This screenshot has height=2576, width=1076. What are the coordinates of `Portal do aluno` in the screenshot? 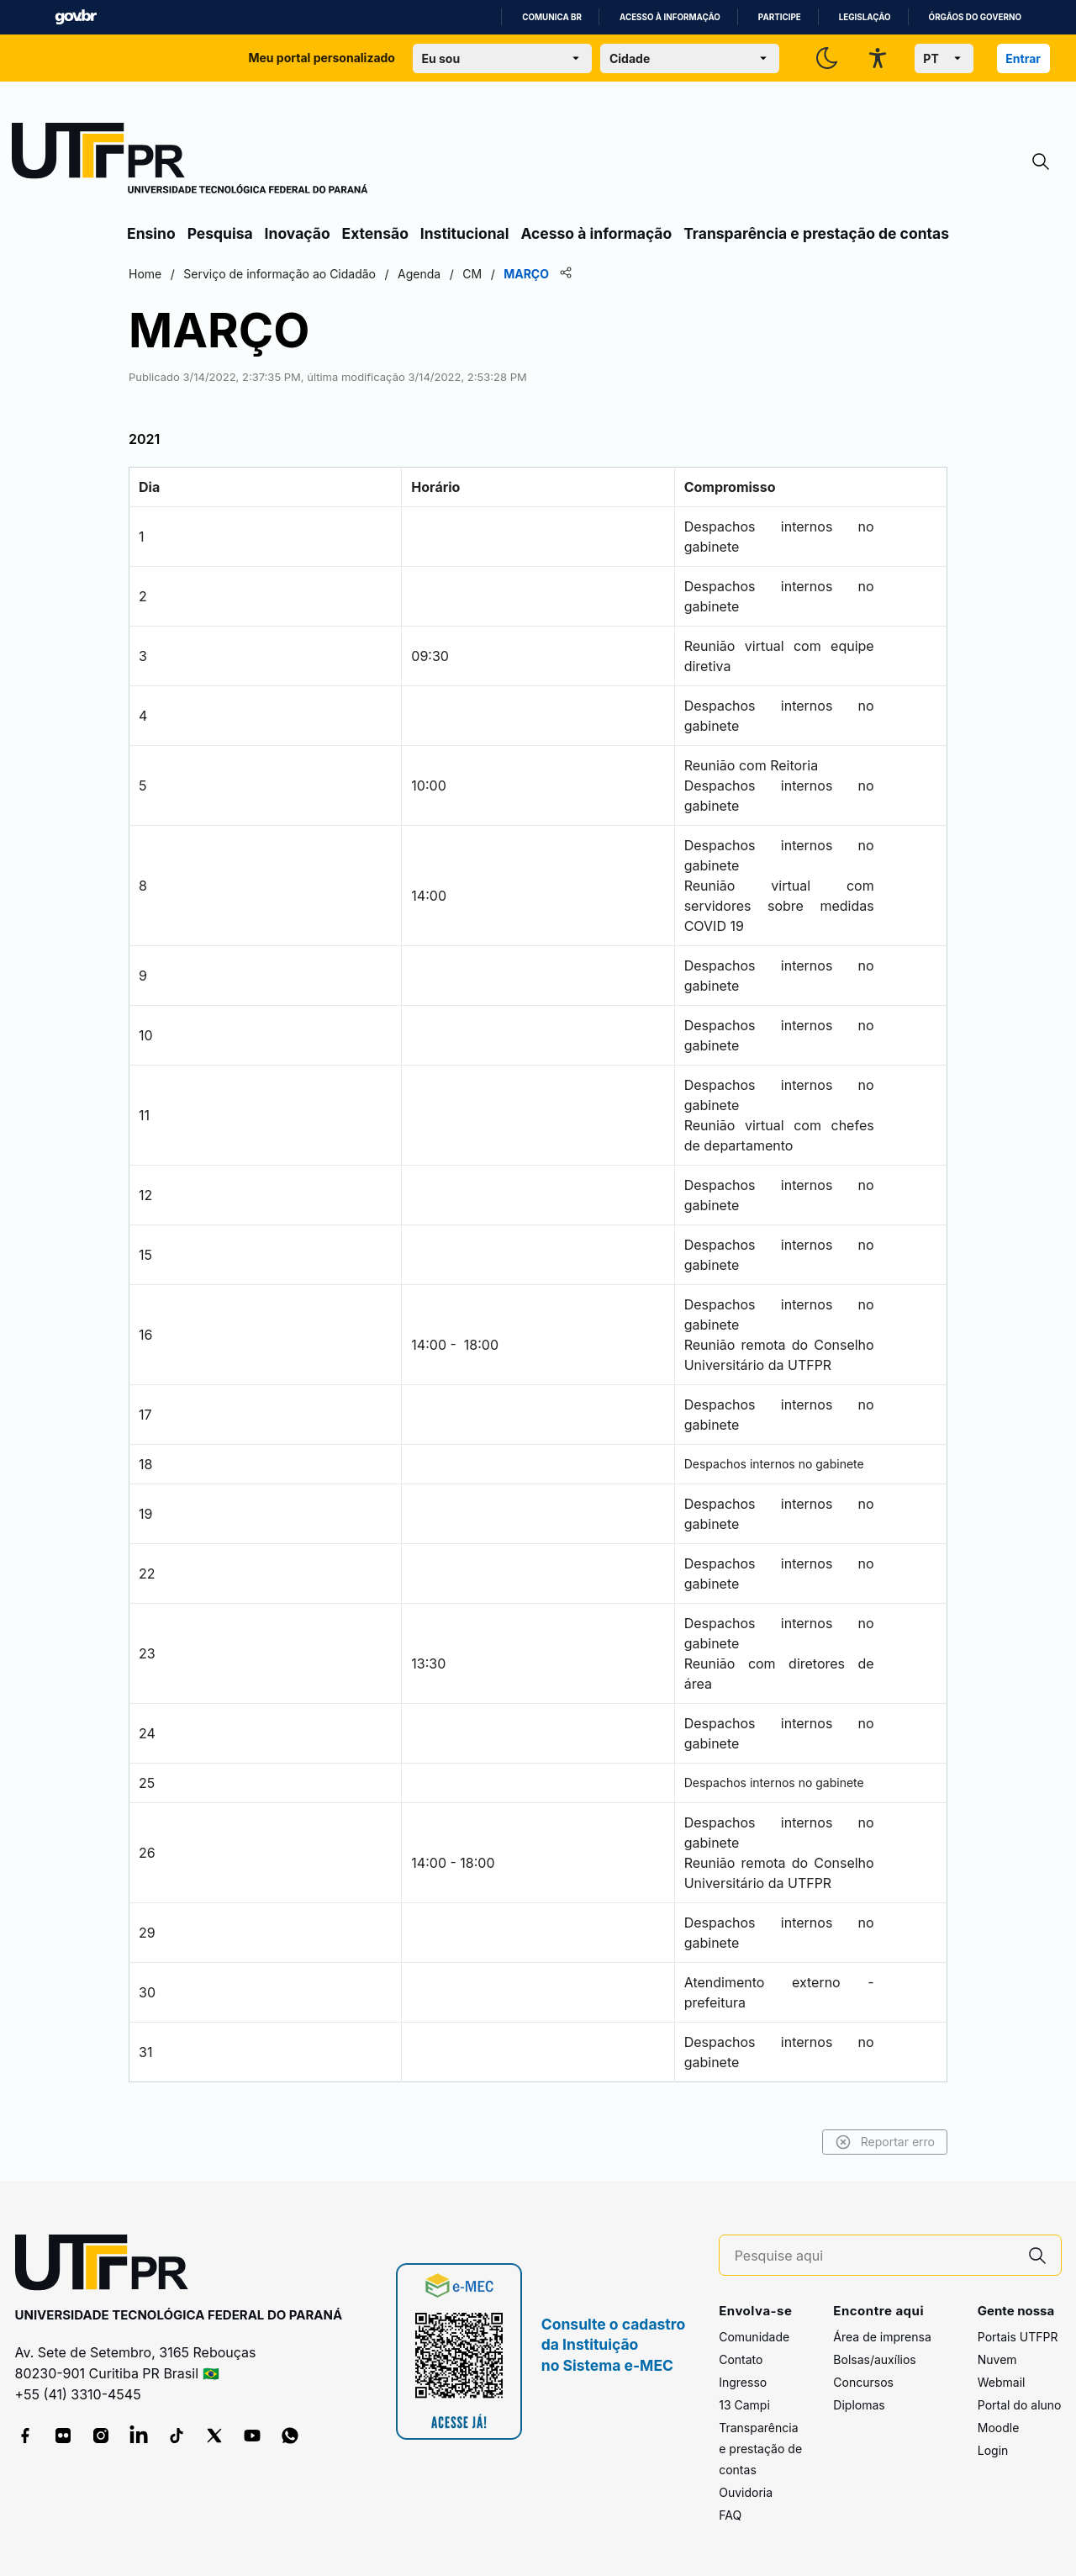 It's located at (1020, 2405).